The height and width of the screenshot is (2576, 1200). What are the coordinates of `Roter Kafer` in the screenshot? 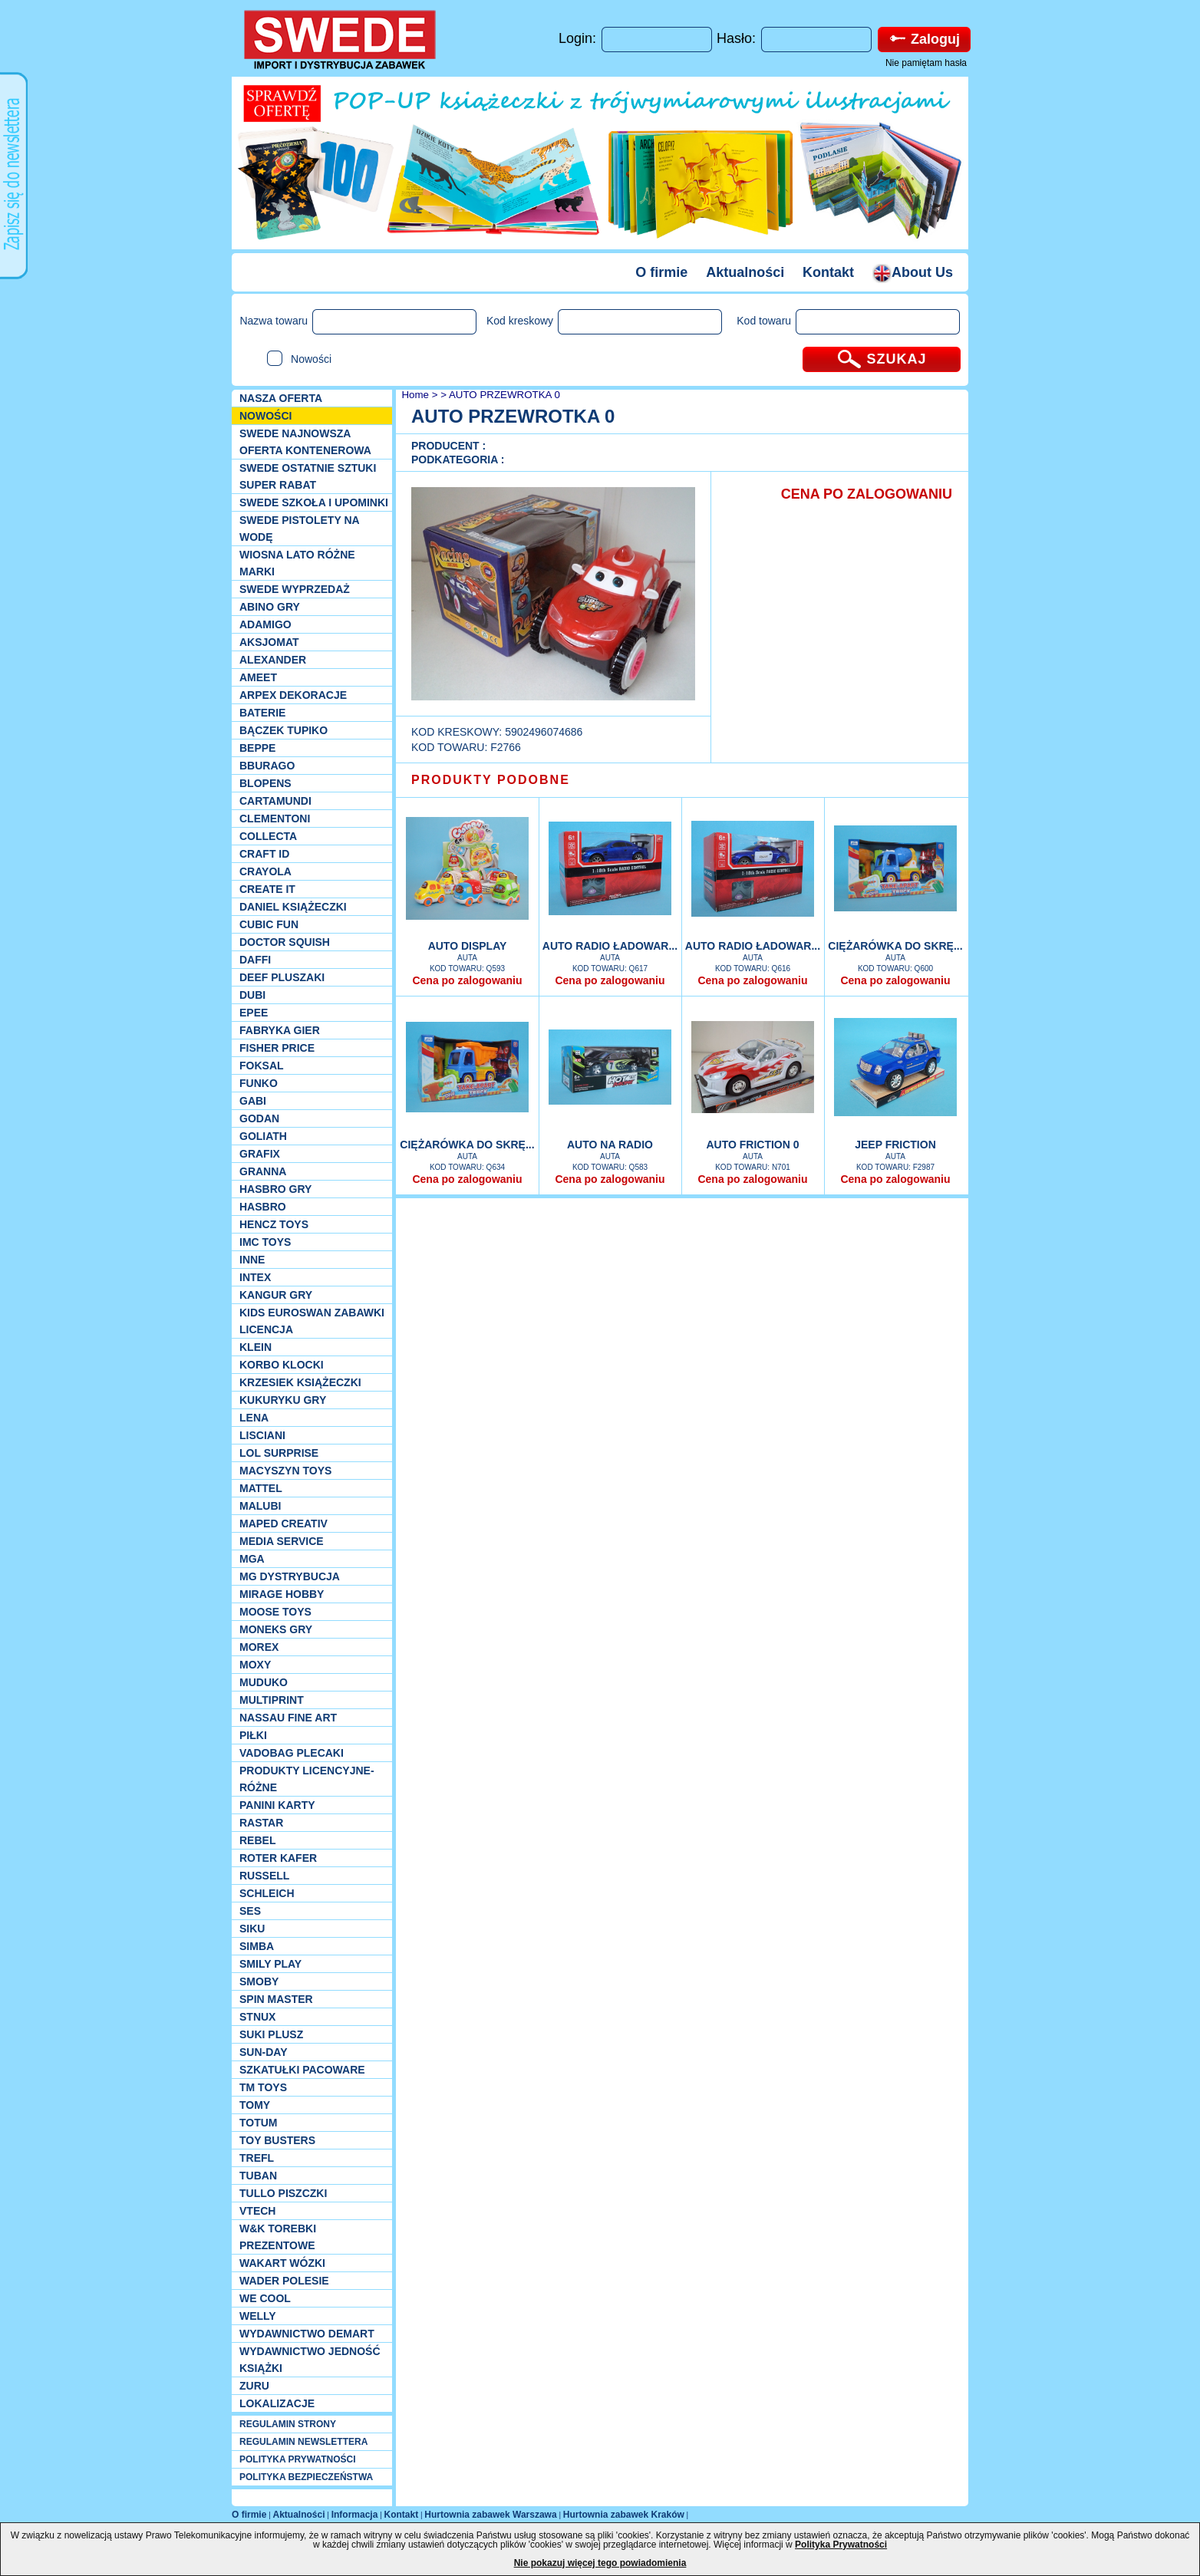 It's located at (278, 1858).